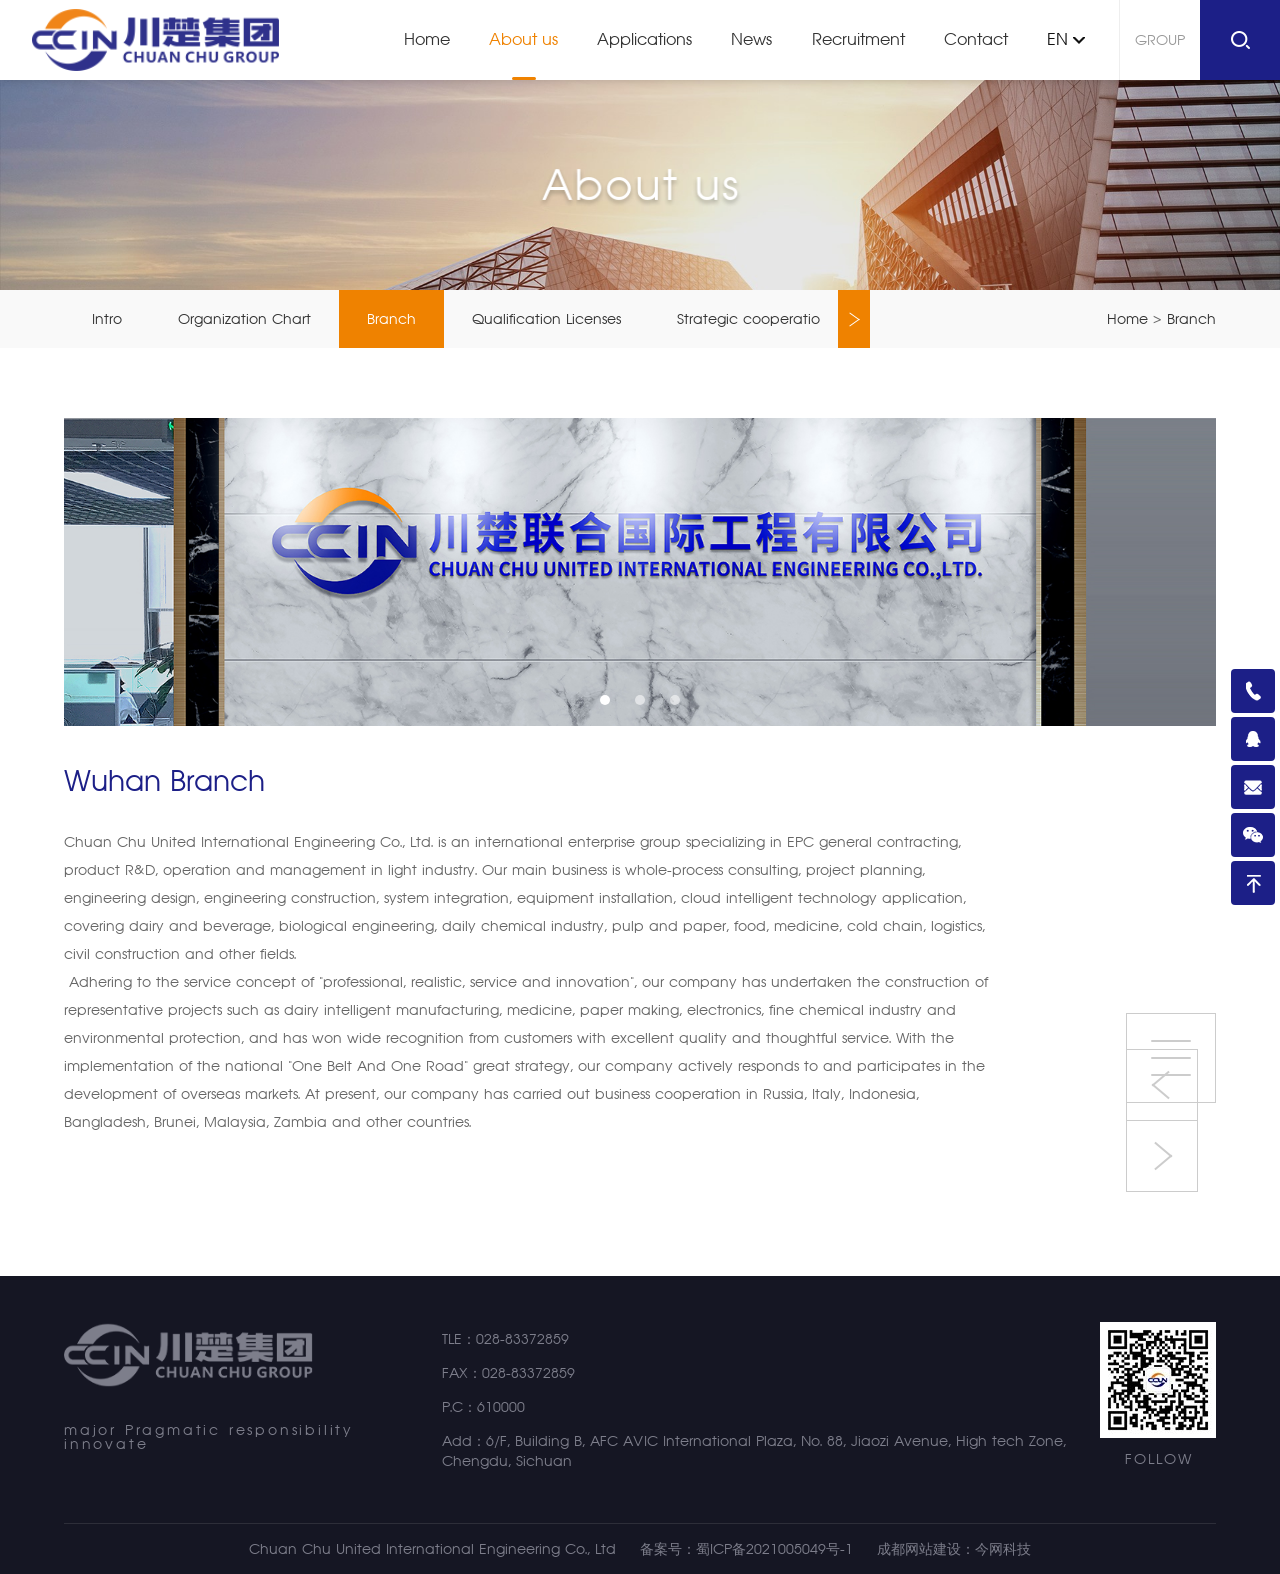  Describe the element at coordinates (644, 39) in the screenshot. I see `Applications` at that location.